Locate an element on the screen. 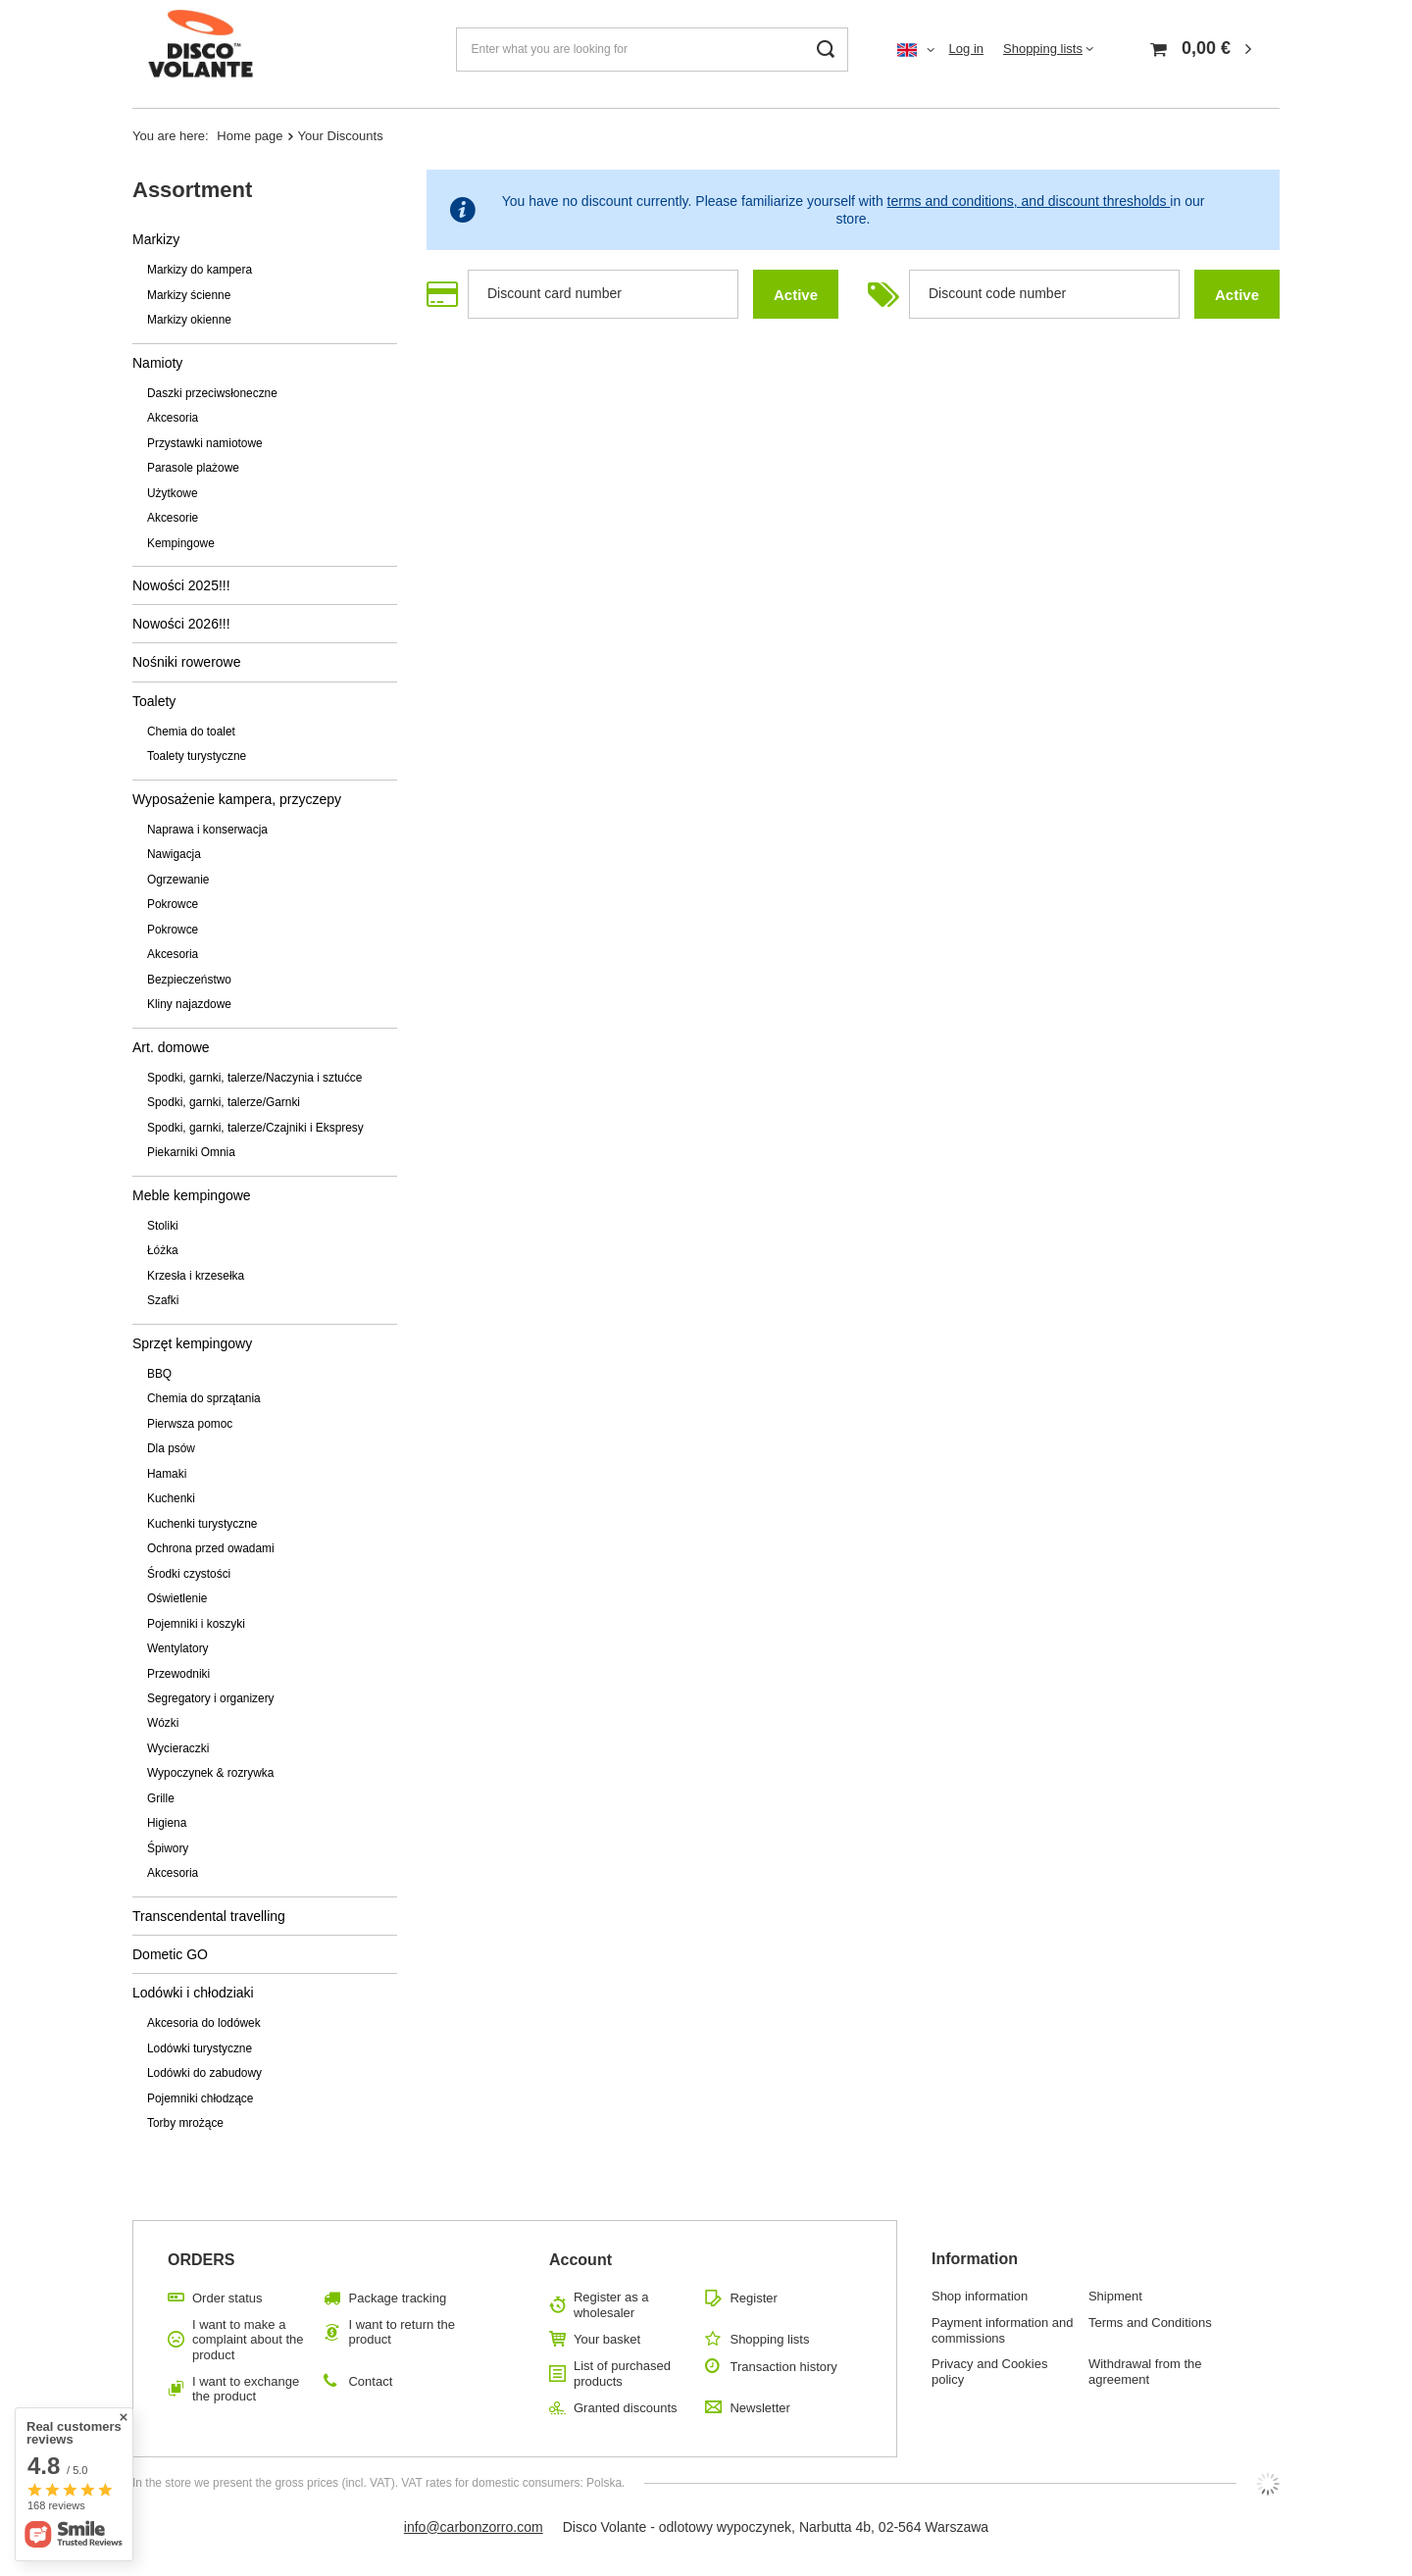 The width and height of the screenshot is (1412, 2576). Nowości 2025!!! is located at coordinates (181, 585).